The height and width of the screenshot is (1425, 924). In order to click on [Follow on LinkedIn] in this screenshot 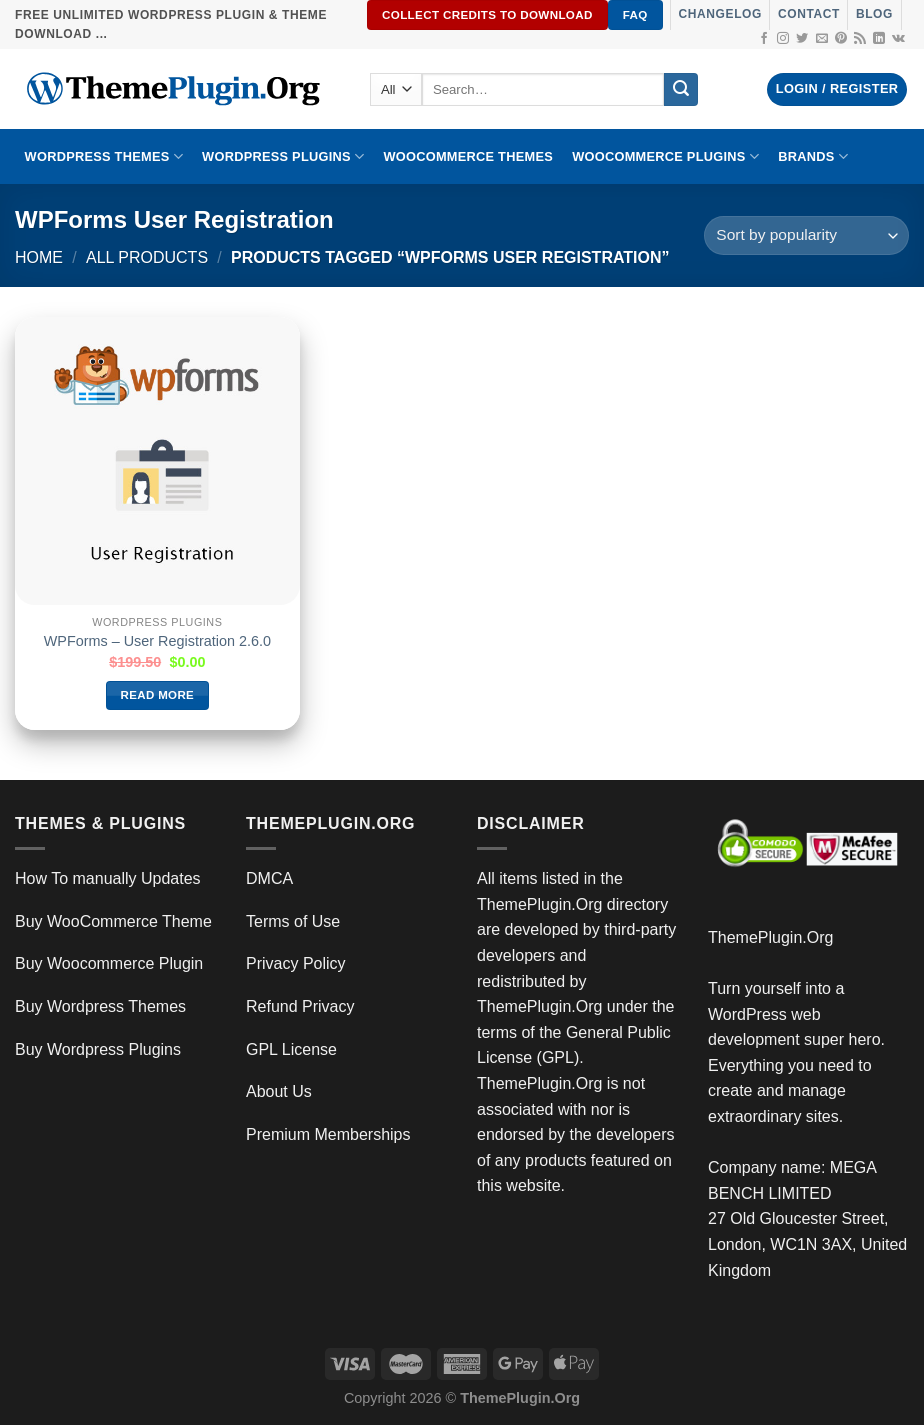, I will do `click(879, 39)`.